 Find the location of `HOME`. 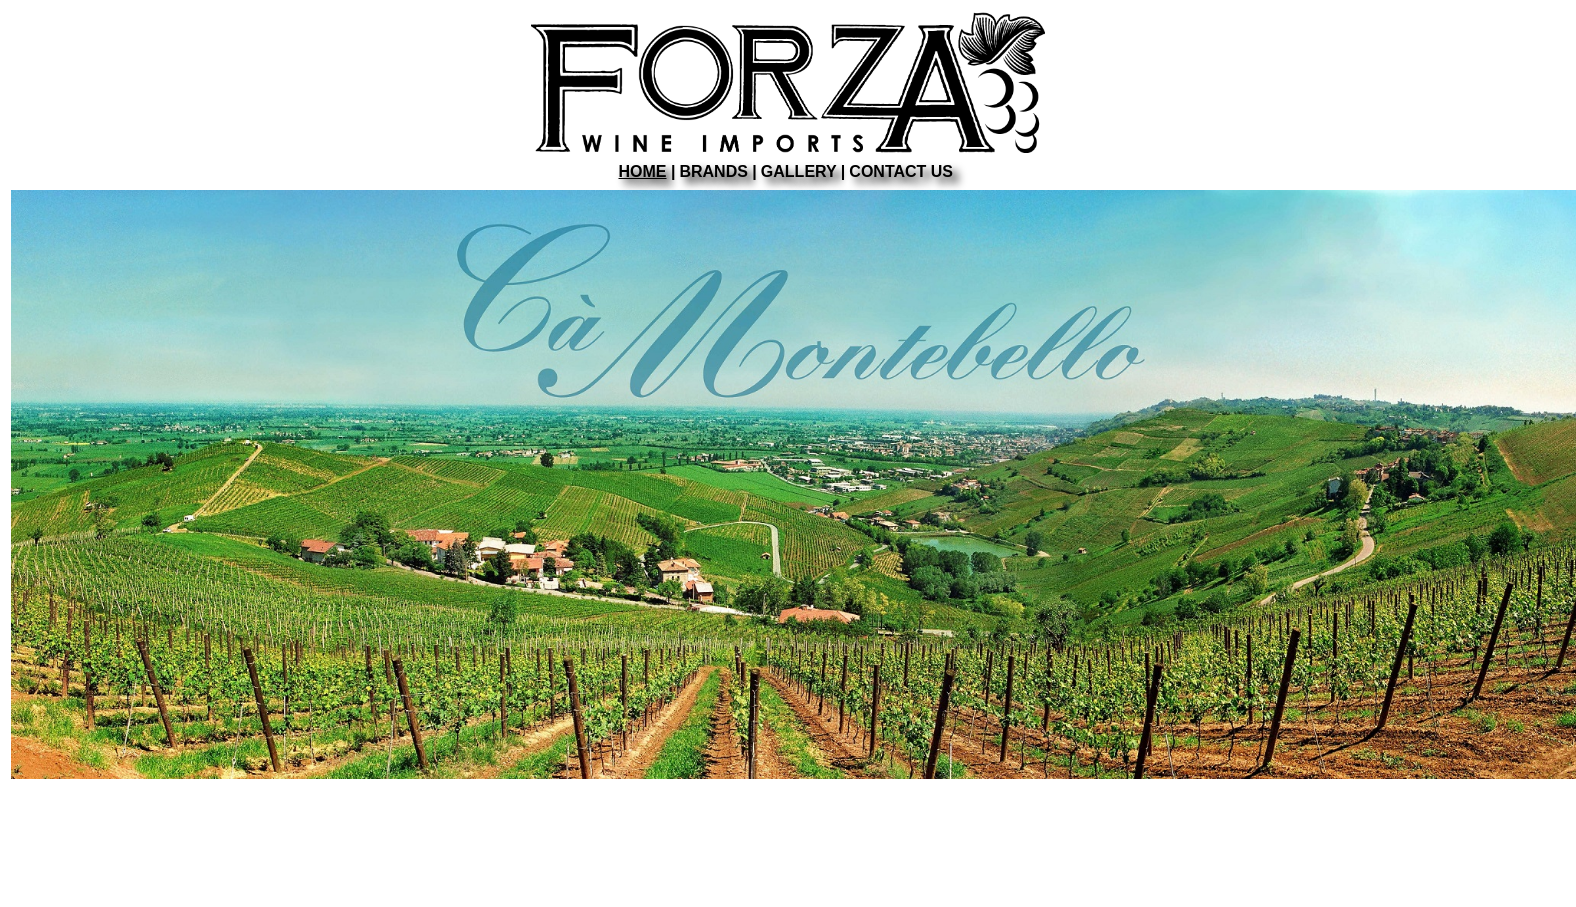

HOME is located at coordinates (643, 171).